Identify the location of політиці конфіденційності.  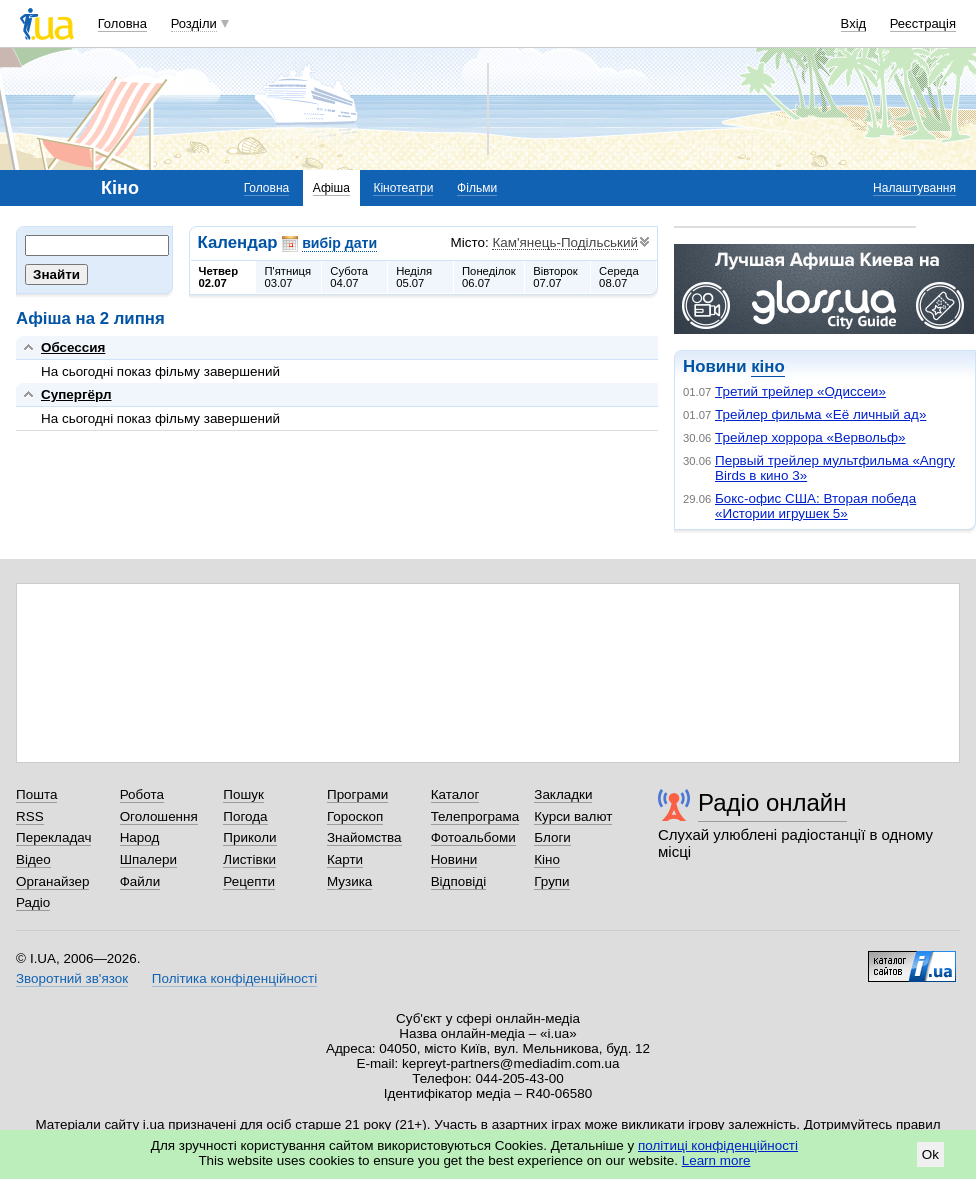
(718, 1145).